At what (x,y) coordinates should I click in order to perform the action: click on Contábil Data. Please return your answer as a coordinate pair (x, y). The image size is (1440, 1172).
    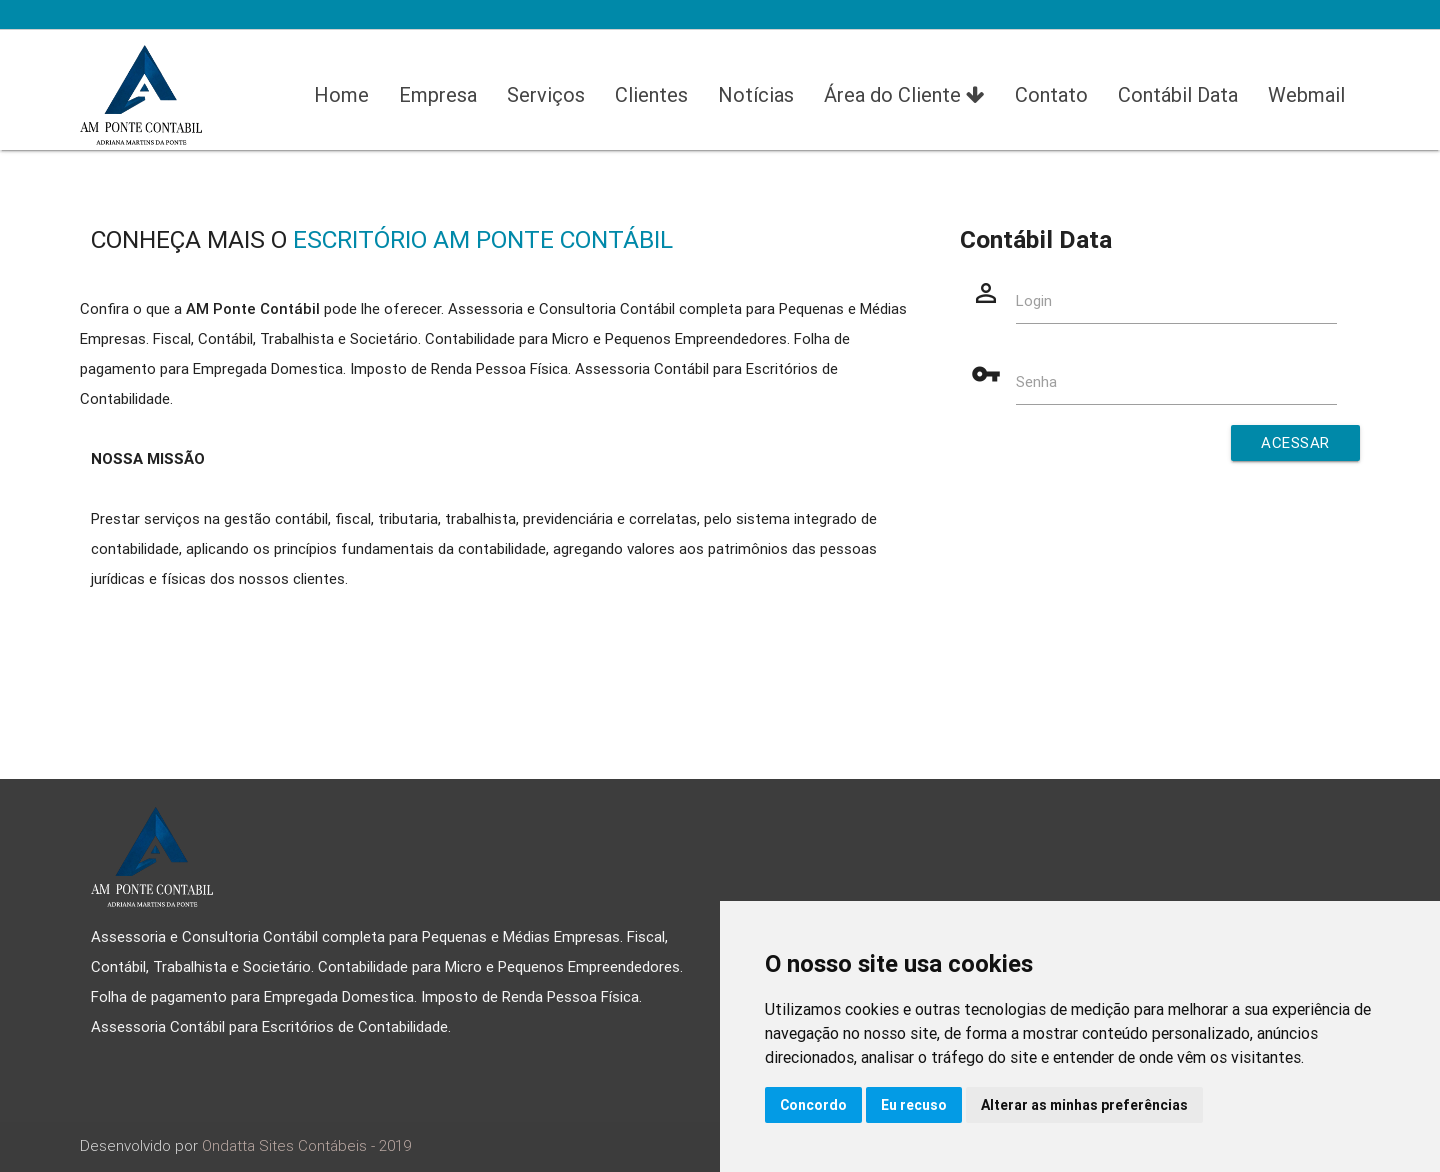
    Looking at the image, I should click on (1178, 94).